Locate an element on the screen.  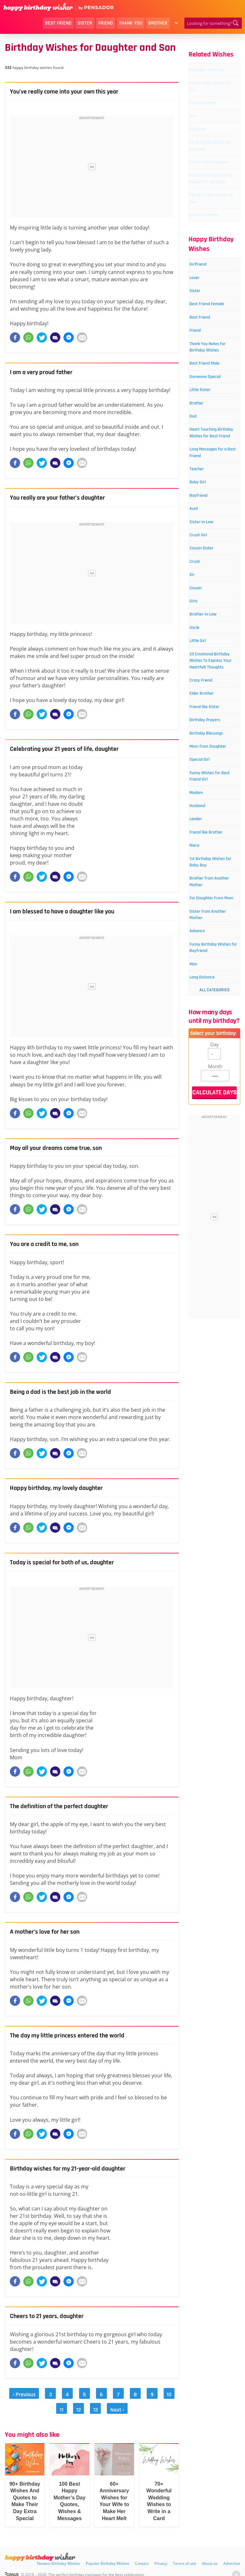
Sister from Another Mother is located at coordinates (212, 1150).